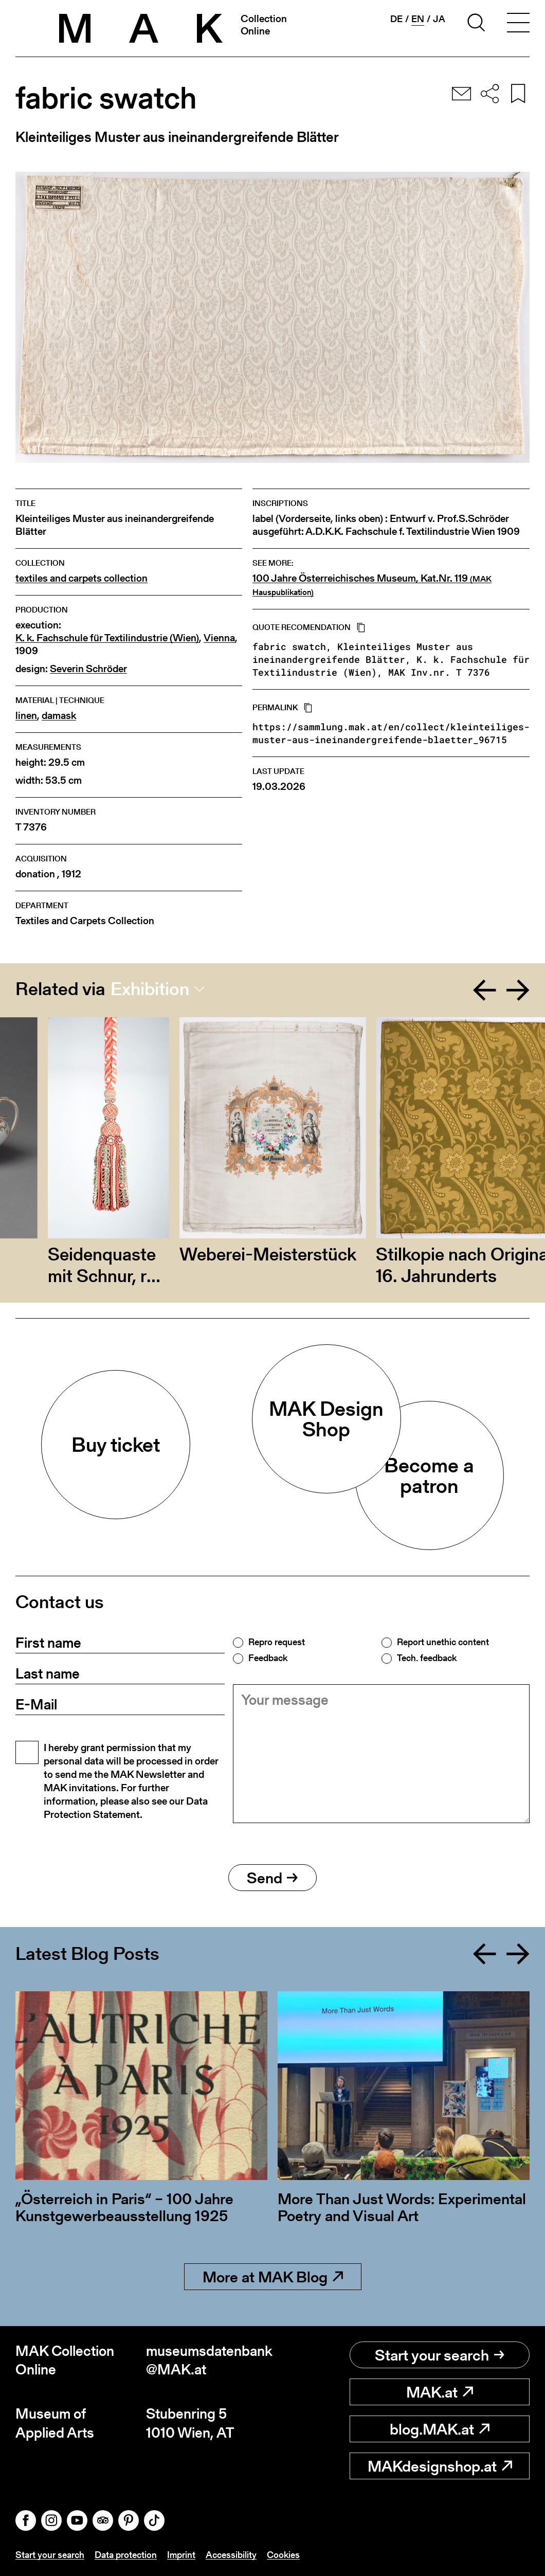 Image resolution: width=545 pixels, height=2576 pixels. I want to click on MAK.at, so click(439, 2392).